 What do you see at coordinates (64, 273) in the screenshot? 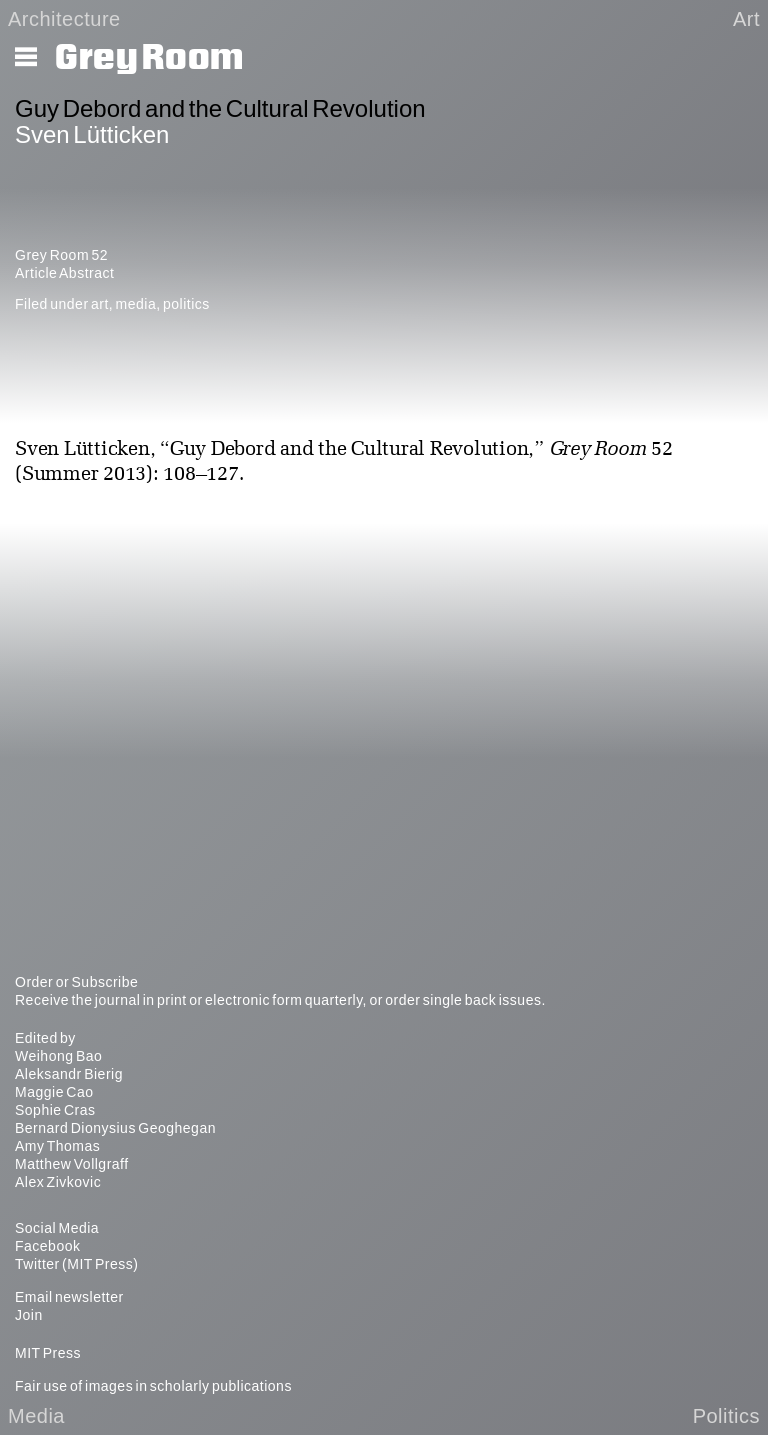
I see `Article Abstract` at bounding box center [64, 273].